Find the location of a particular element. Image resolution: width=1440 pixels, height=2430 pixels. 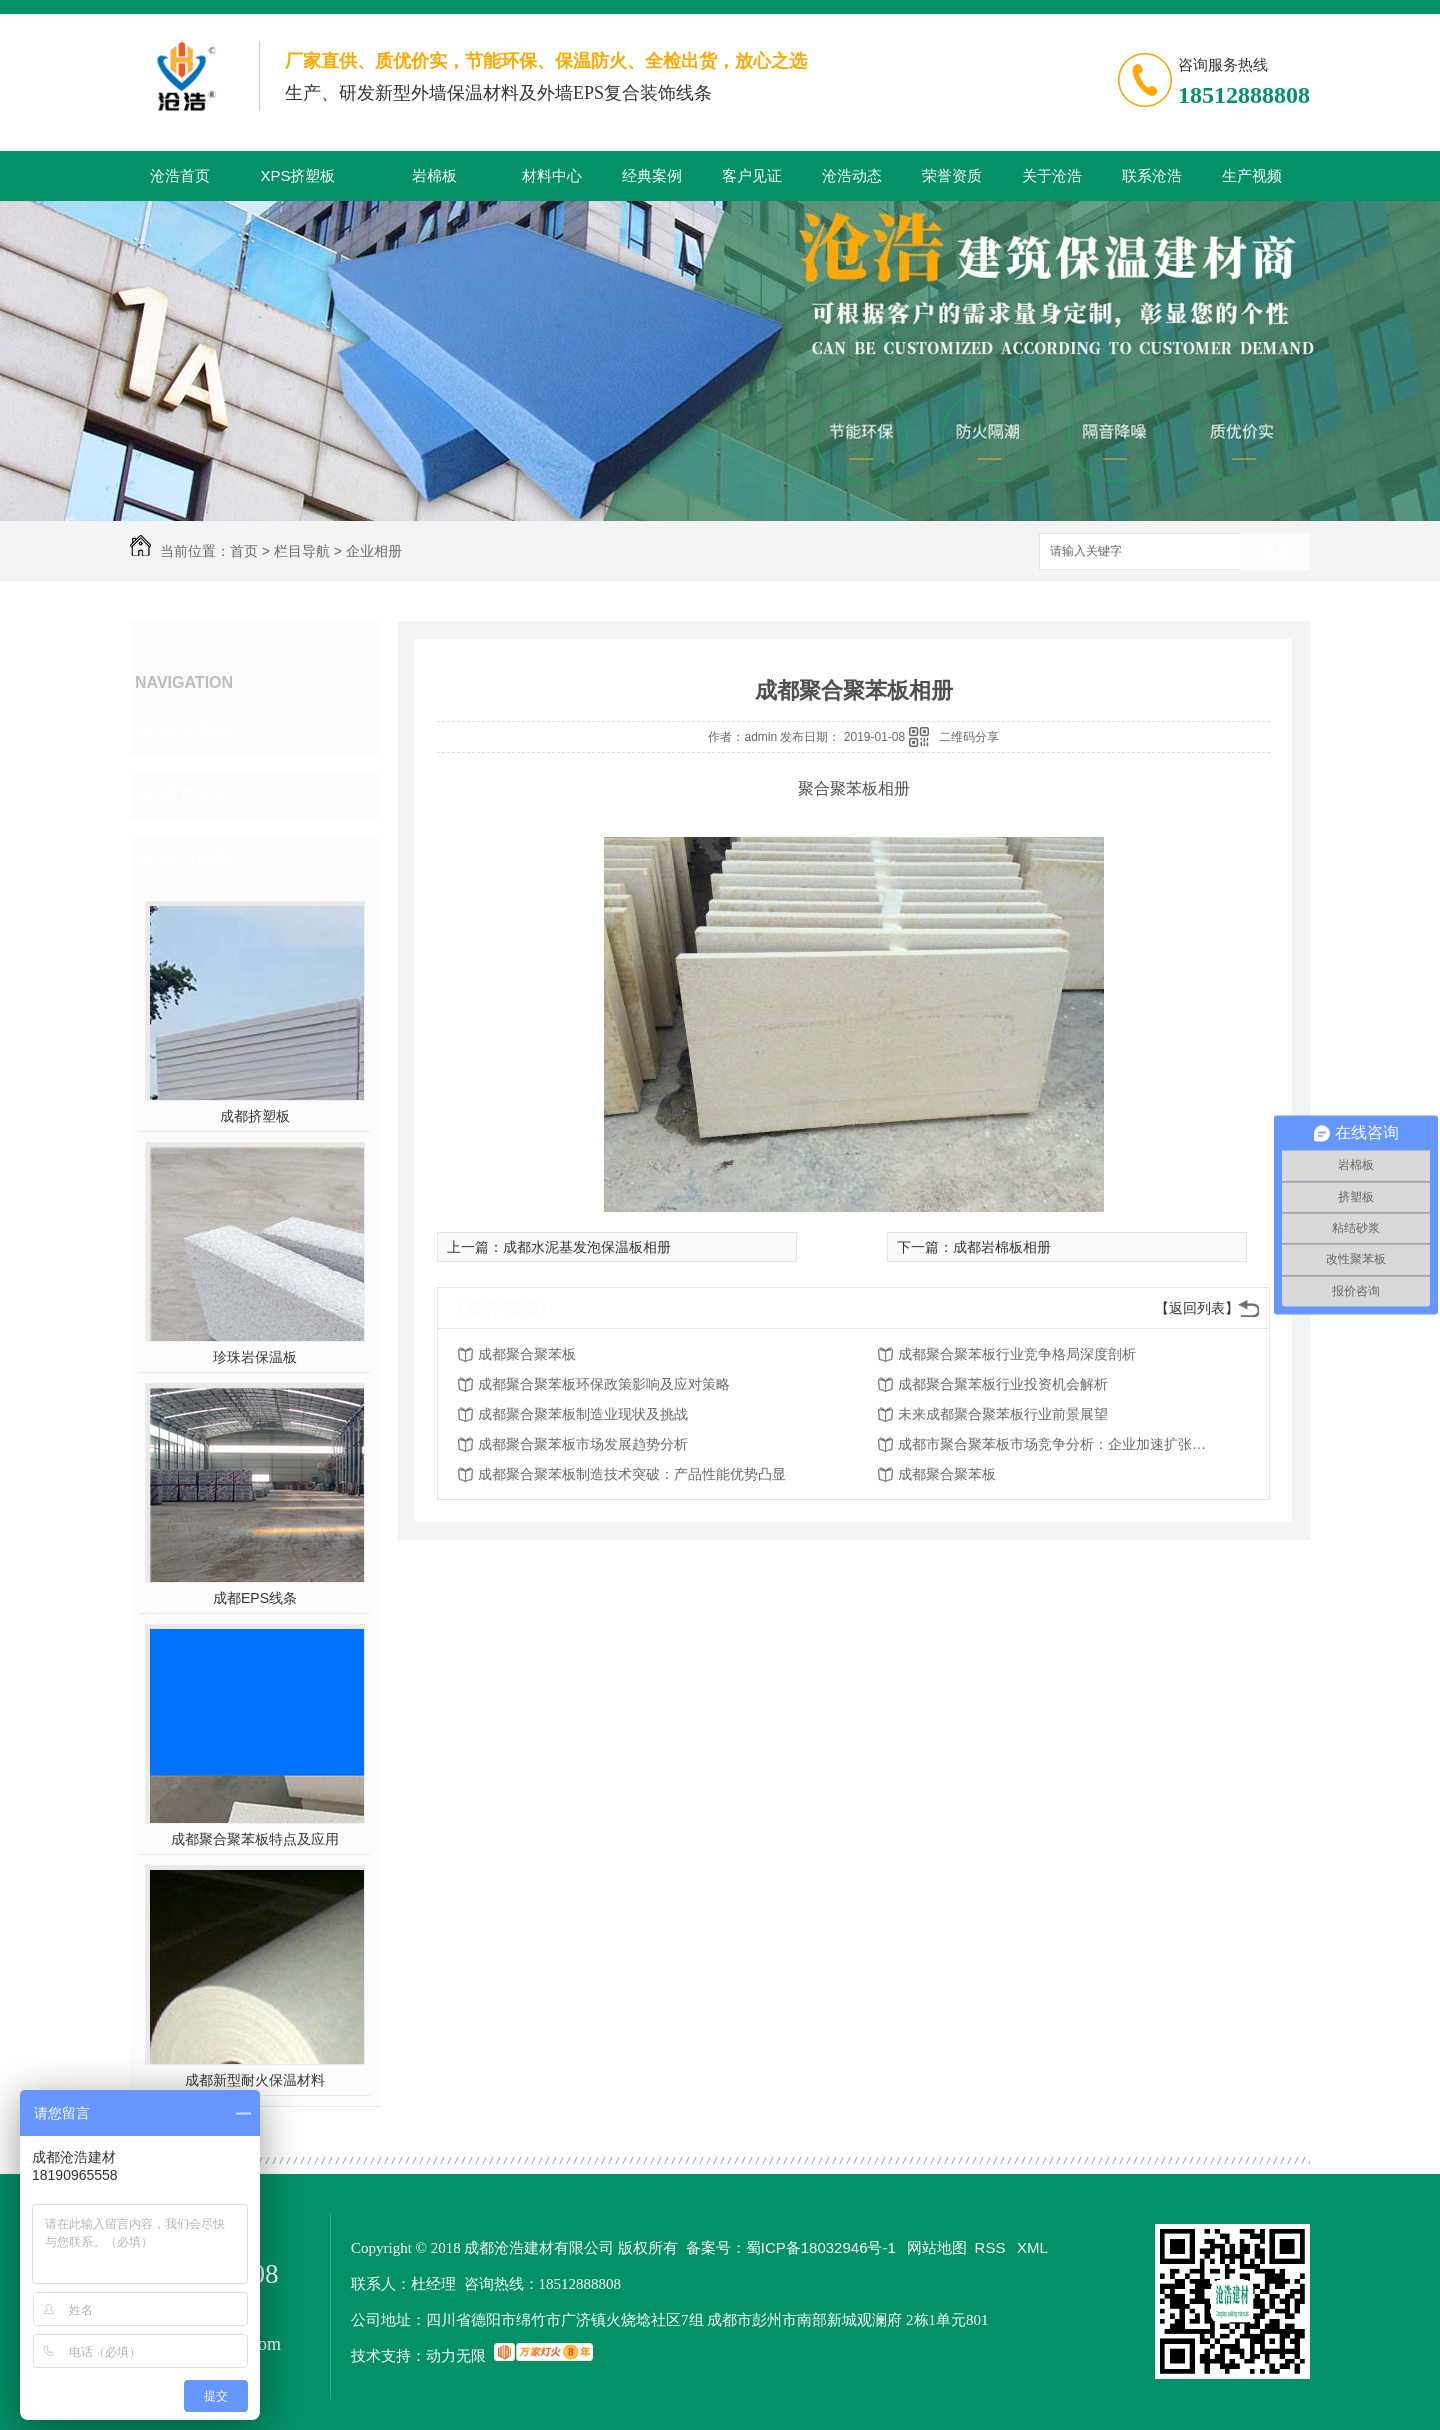

成都聚合聚苯板环保政策影响及应对策略 is located at coordinates (604, 1384).